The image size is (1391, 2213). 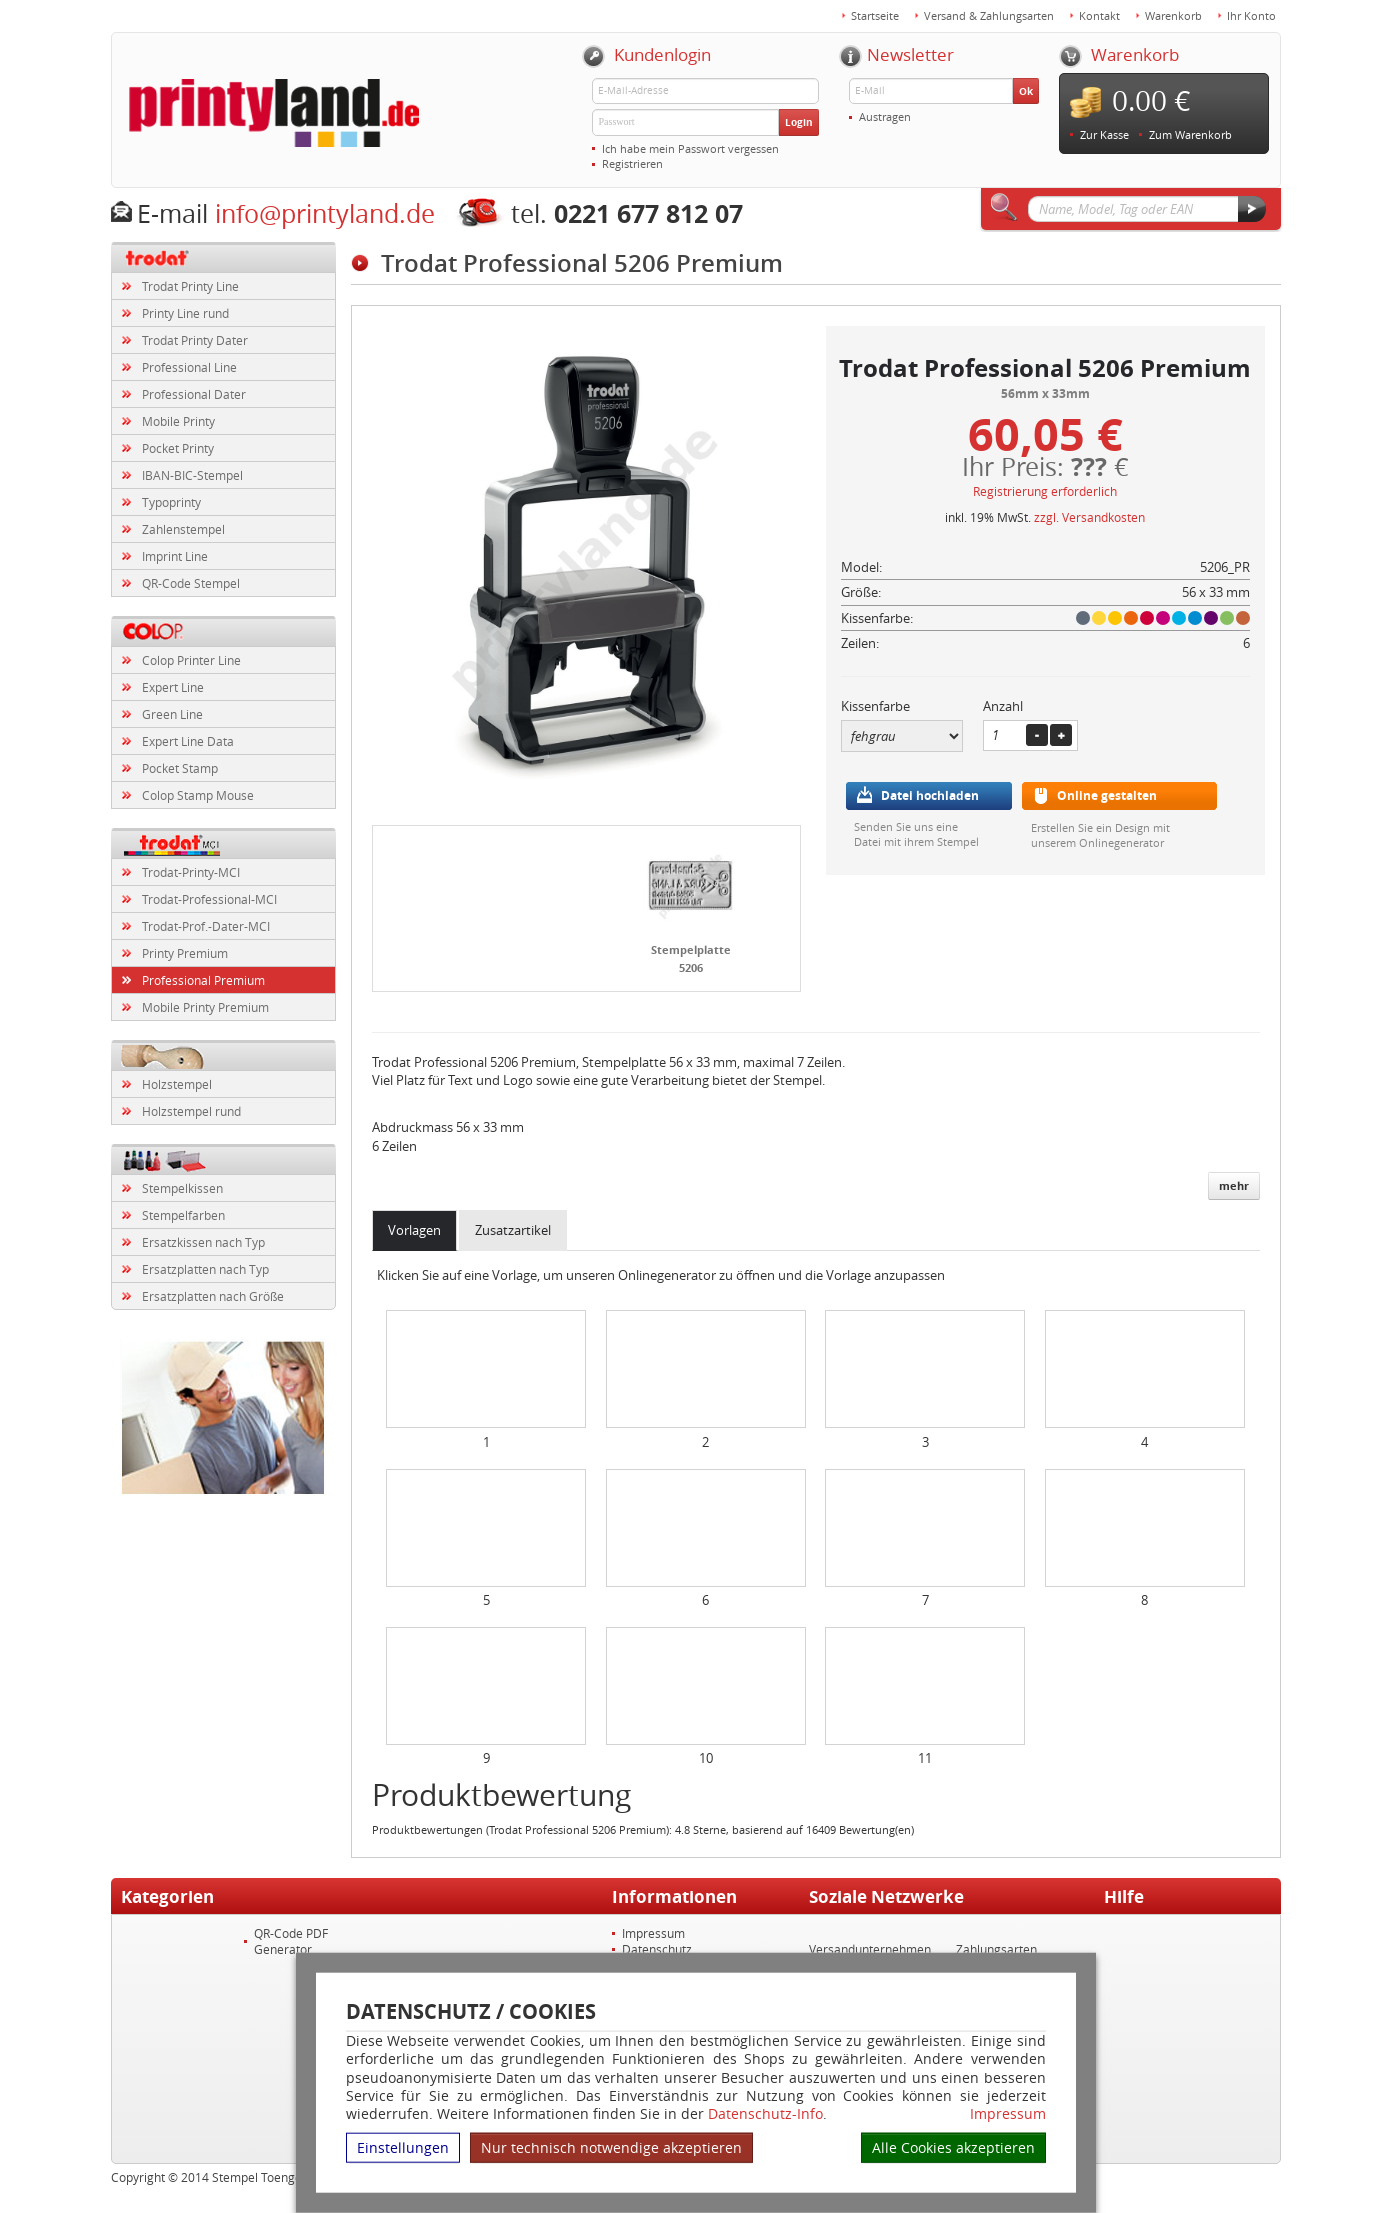 I want to click on Registrierung erforderlich, so click(x=1045, y=491).